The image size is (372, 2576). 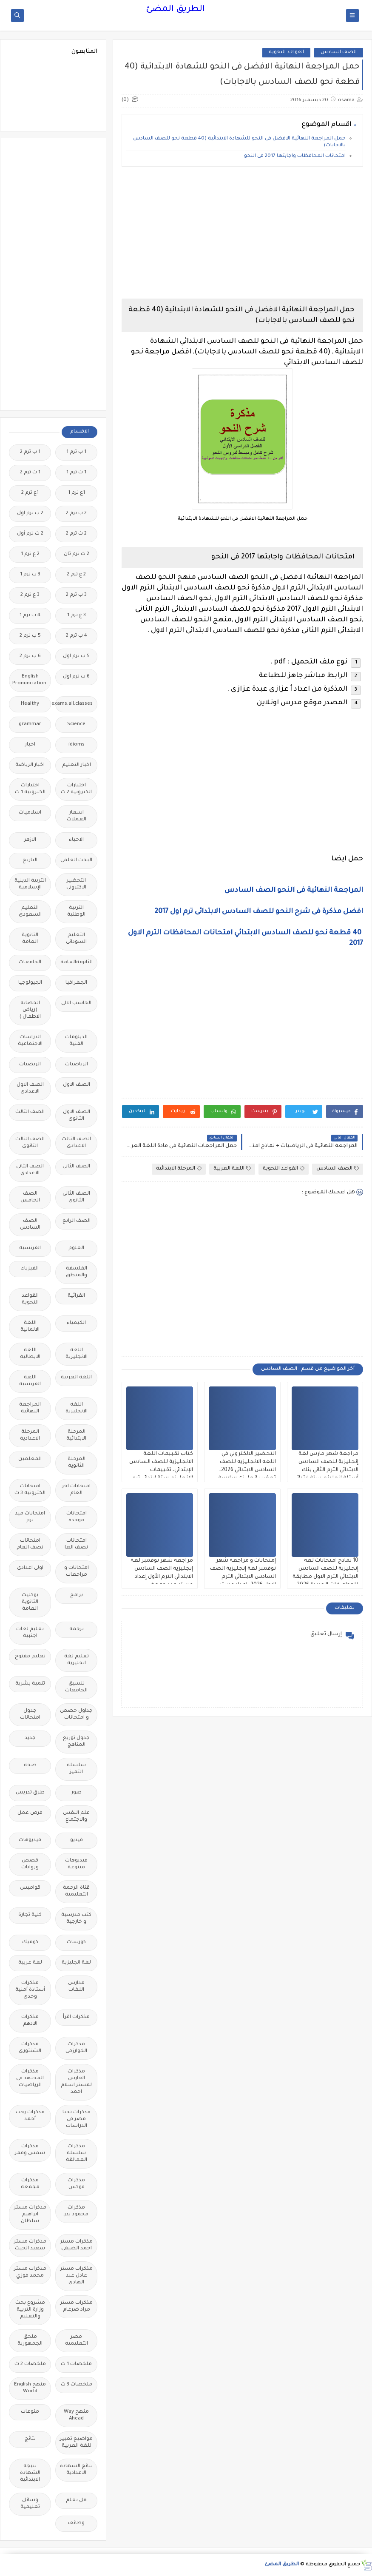 I want to click on الفيزياء, so click(x=30, y=1269).